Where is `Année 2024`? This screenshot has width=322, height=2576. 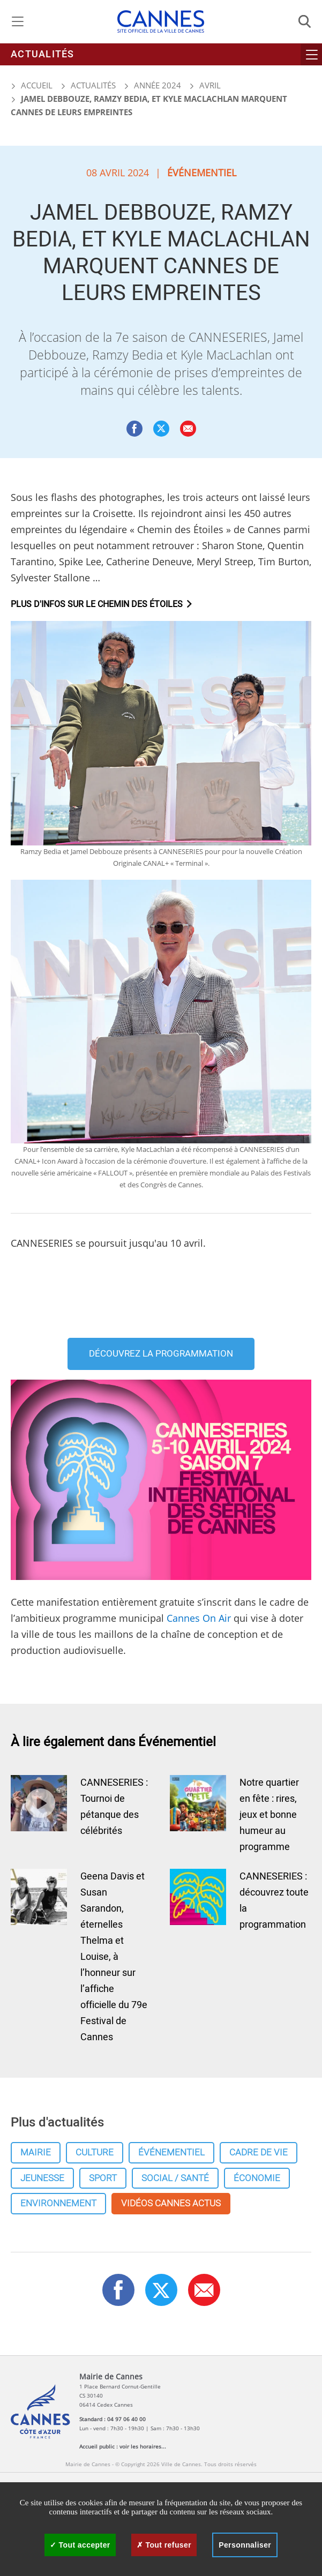
Année 2024 is located at coordinates (157, 85).